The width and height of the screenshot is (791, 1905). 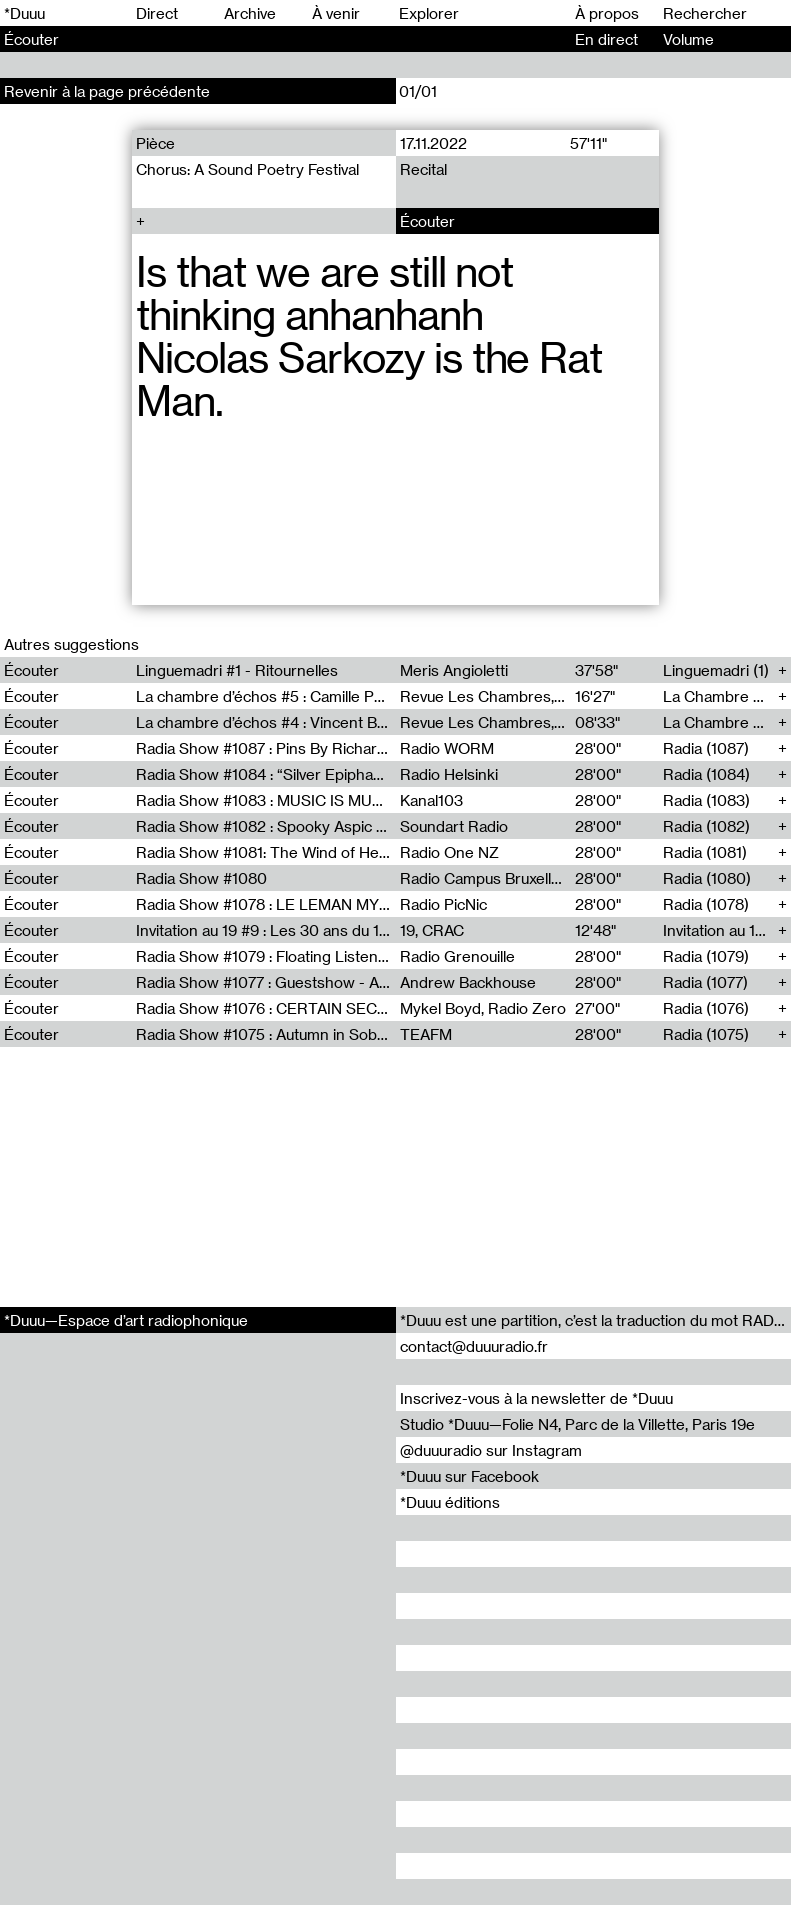 What do you see at coordinates (422, 169) in the screenshot?
I see `Recital` at bounding box center [422, 169].